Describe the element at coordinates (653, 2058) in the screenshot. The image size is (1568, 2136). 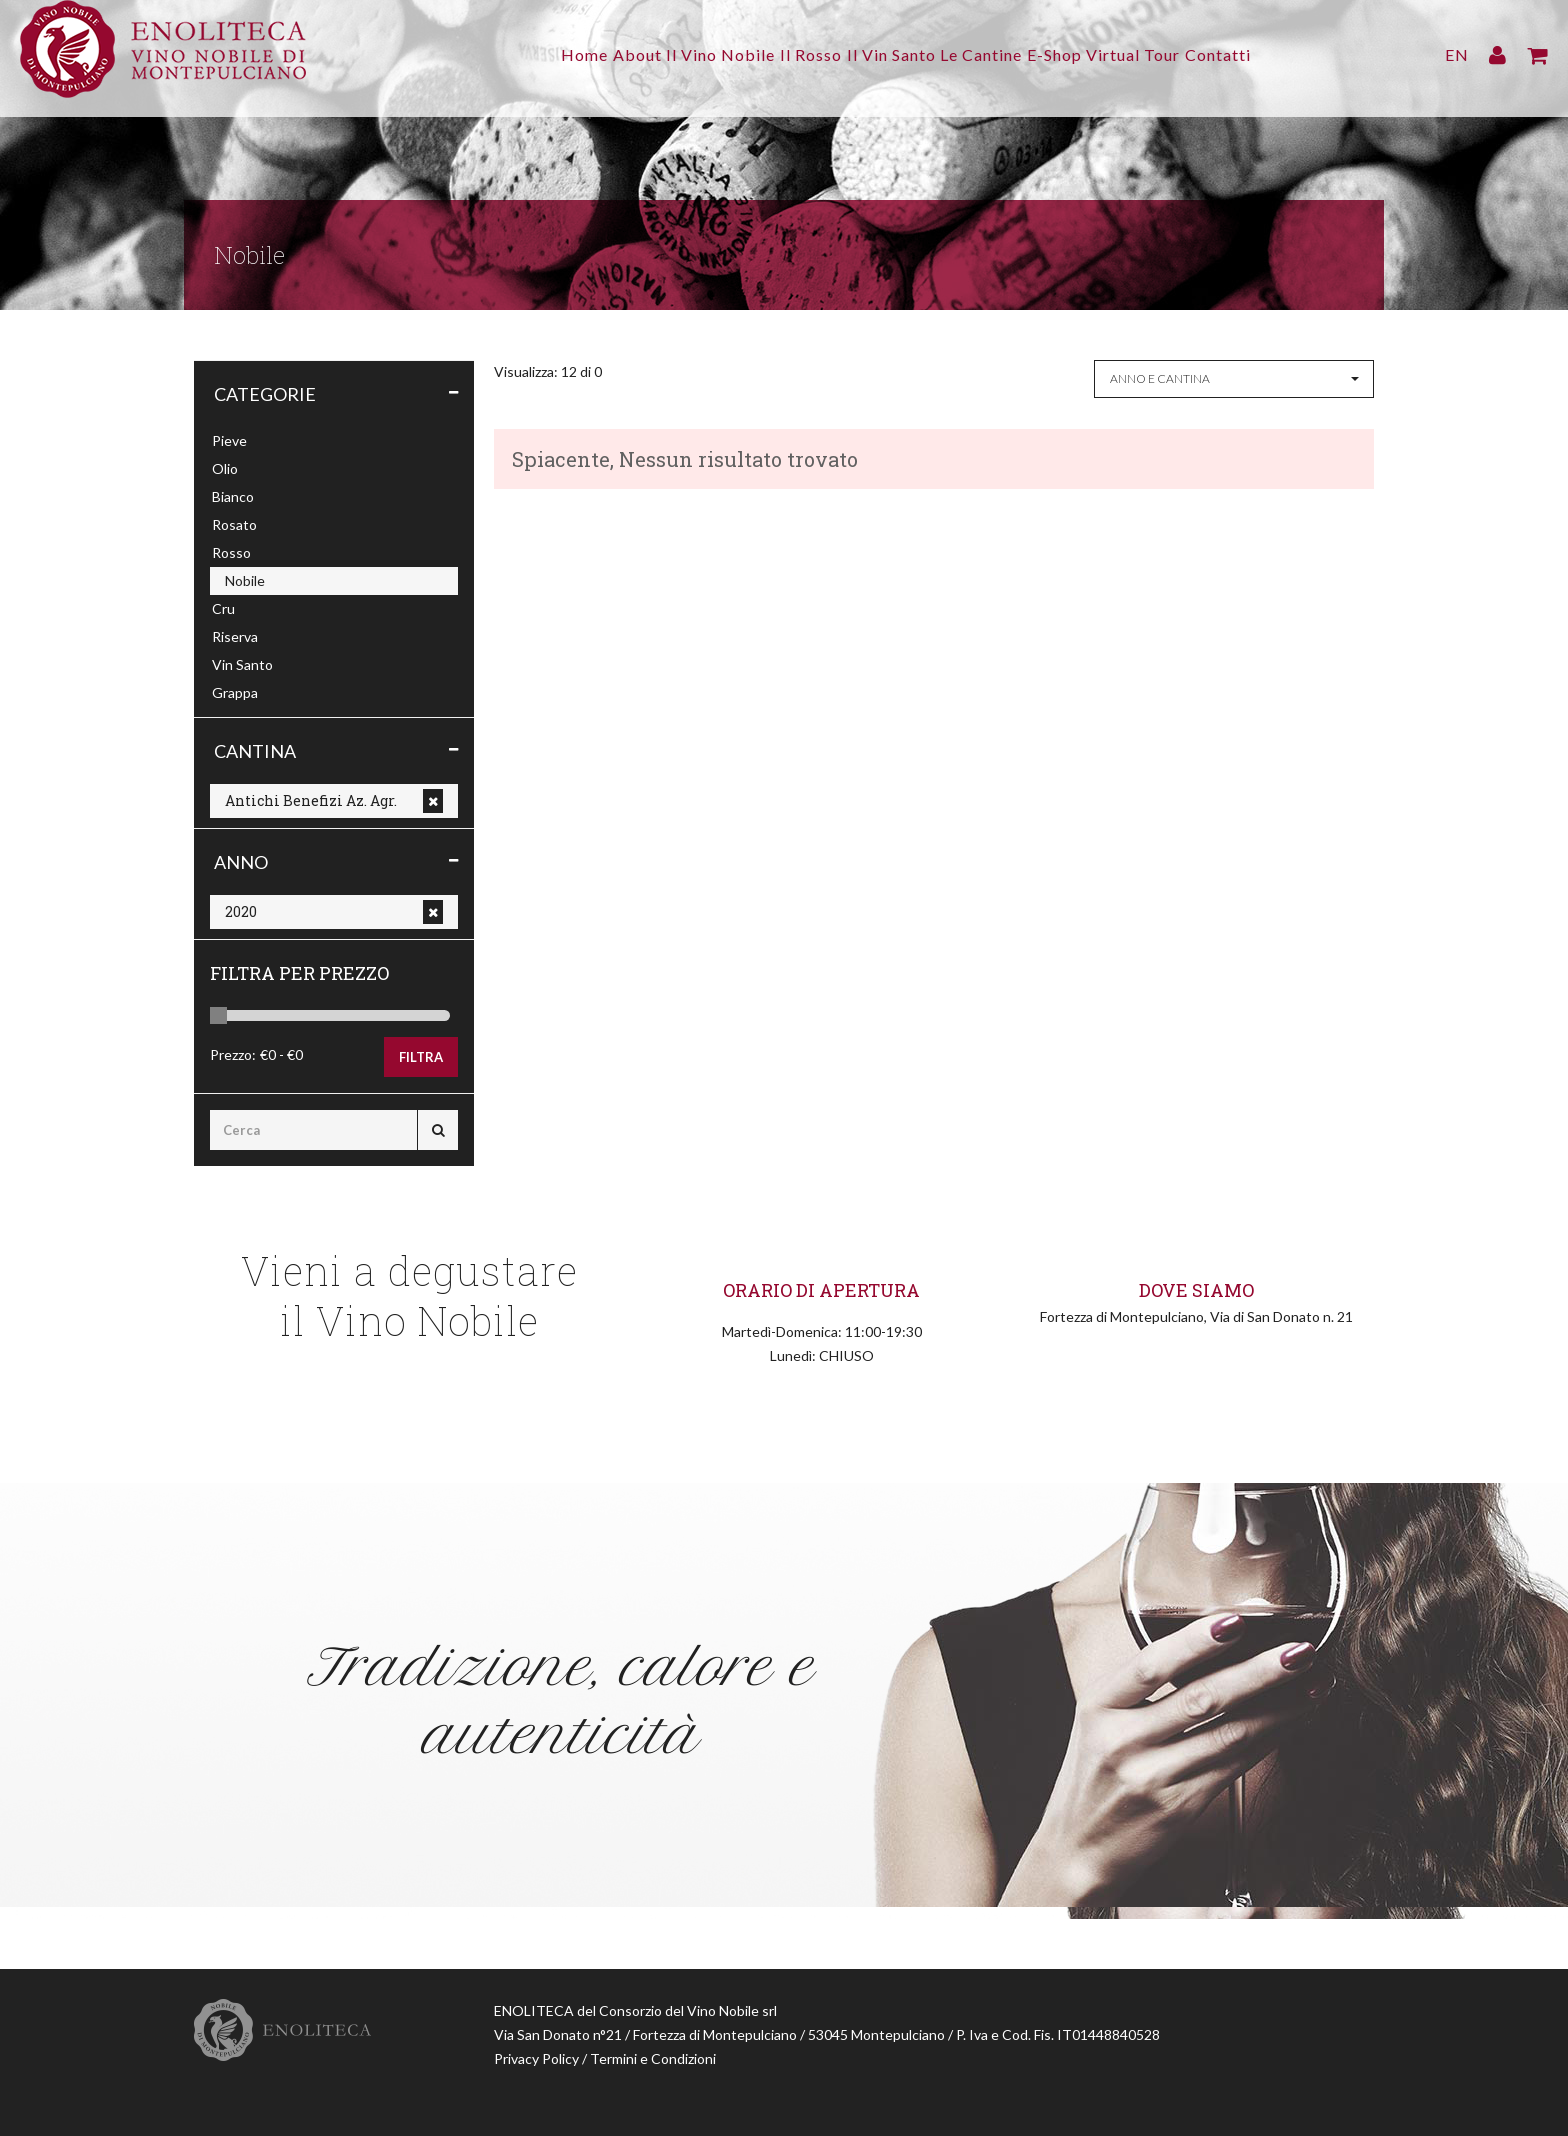
I see `Termini e Condizioni` at that location.